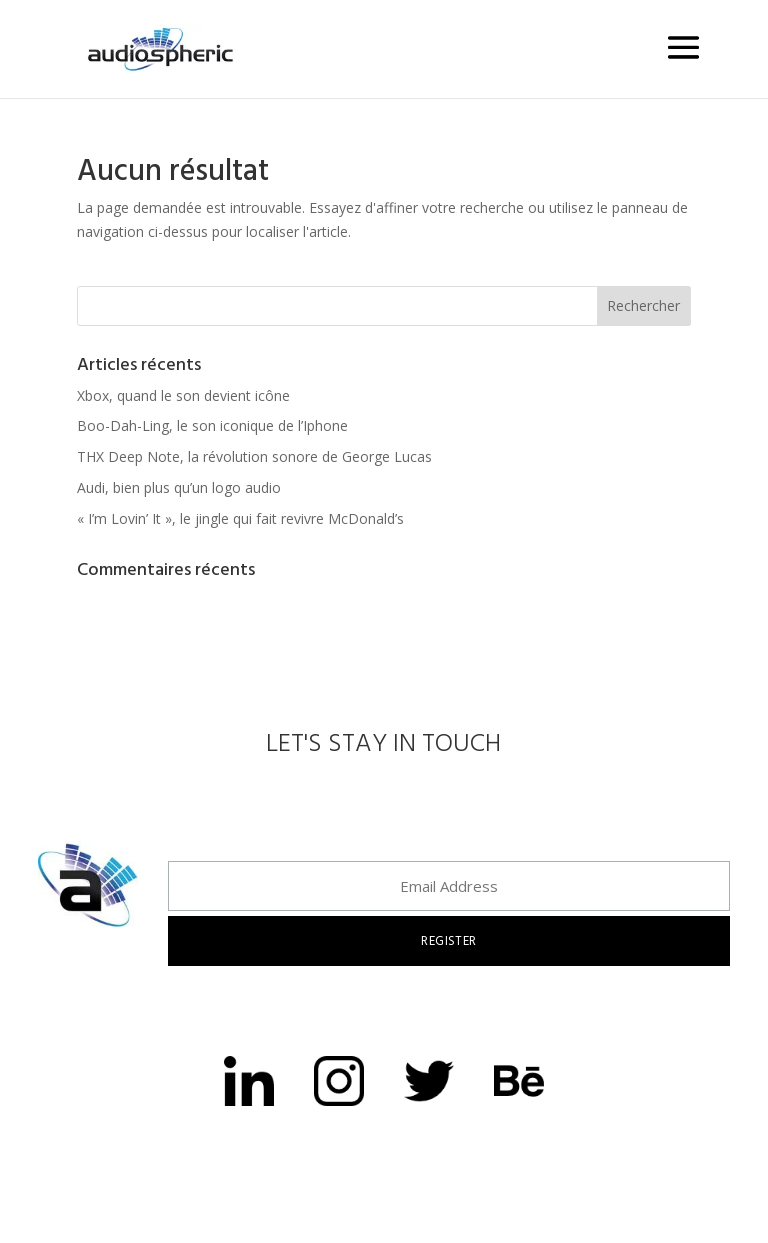 This screenshot has height=1243, width=768. What do you see at coordinates (240, 518) in the screenshot?
I see `« I’m Lovin’ It », le jingle qui fait revivre McDonald’s` at bounding box center [240, 518].